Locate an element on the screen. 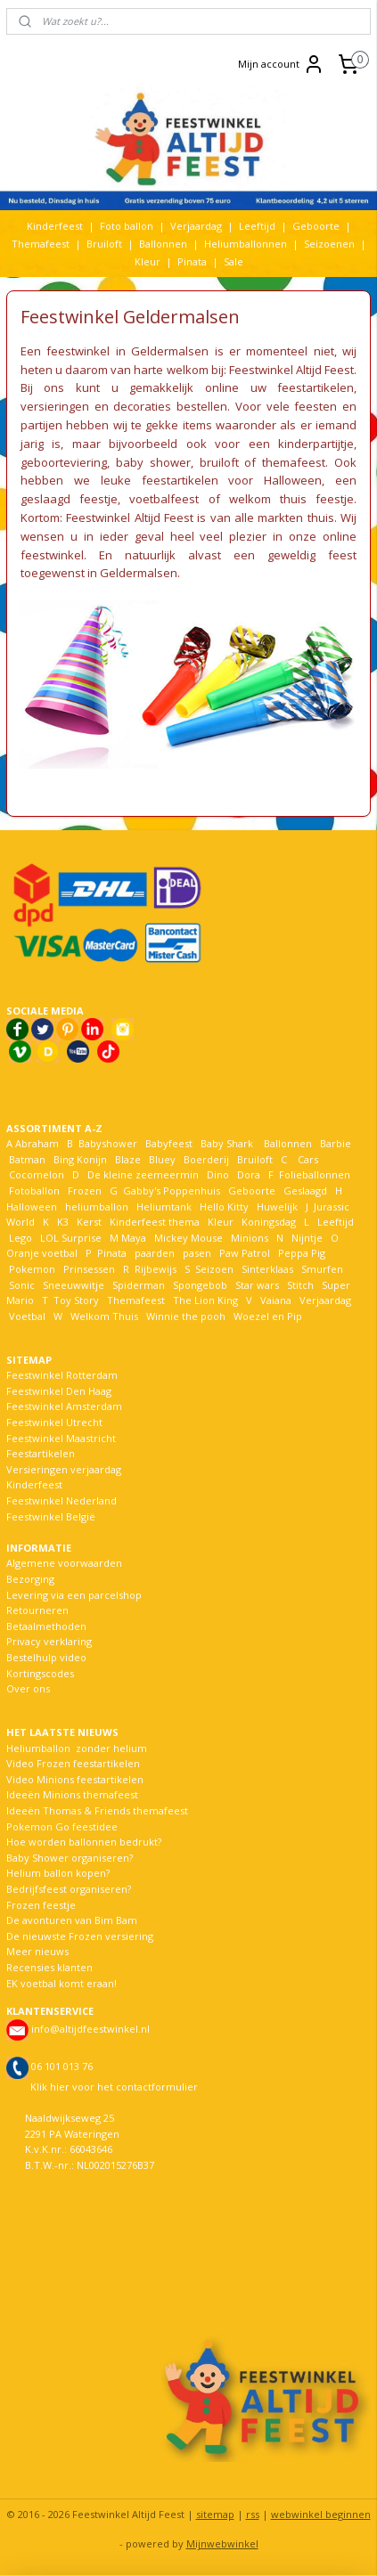 The width and height of the screenshot is (377, 2576). Blaze is located at coordinates (126, 1159).